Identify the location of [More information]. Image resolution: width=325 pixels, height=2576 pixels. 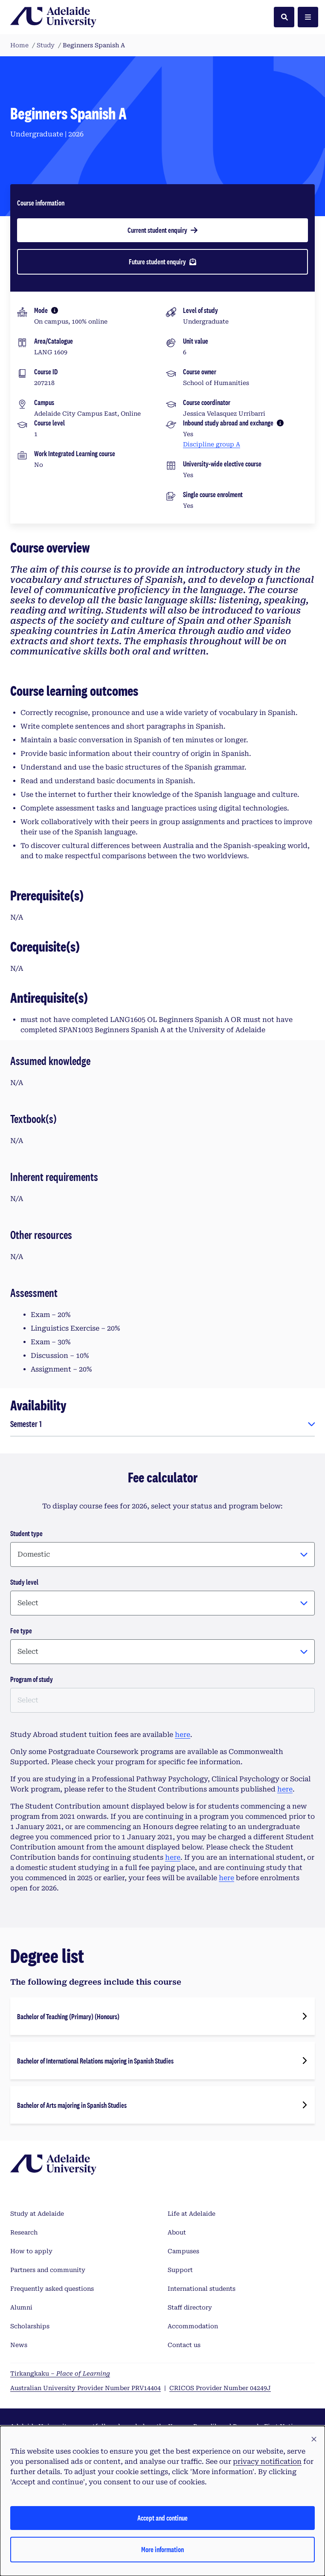
(54, 310).